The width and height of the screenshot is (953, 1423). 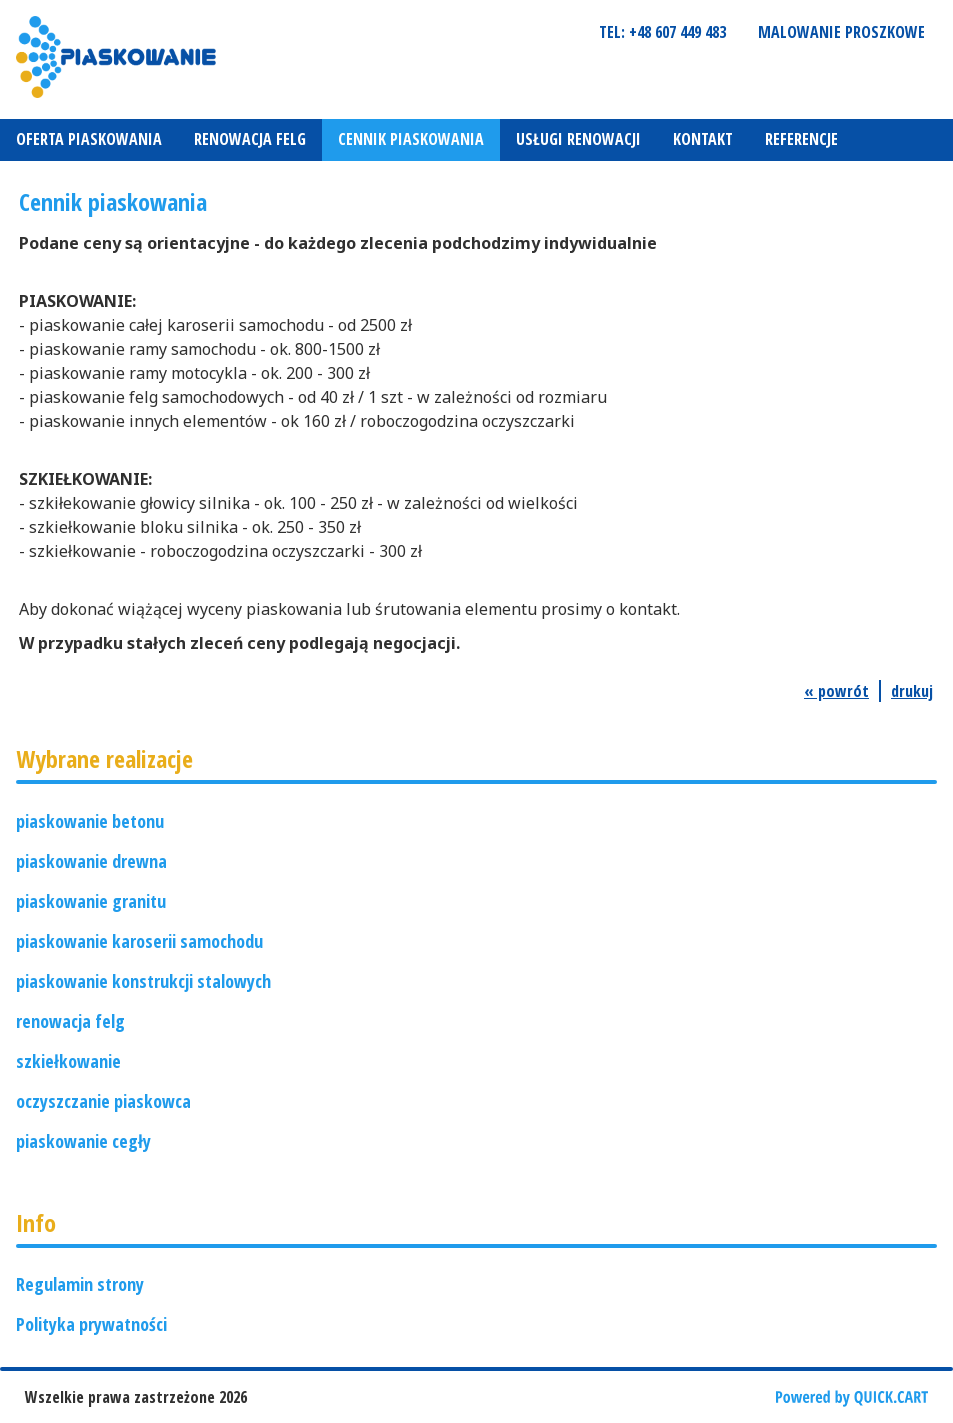 What do you see at coordinates (912, 691) in the screenshot?
I see `drukuj` at bounding box center [912, 691].